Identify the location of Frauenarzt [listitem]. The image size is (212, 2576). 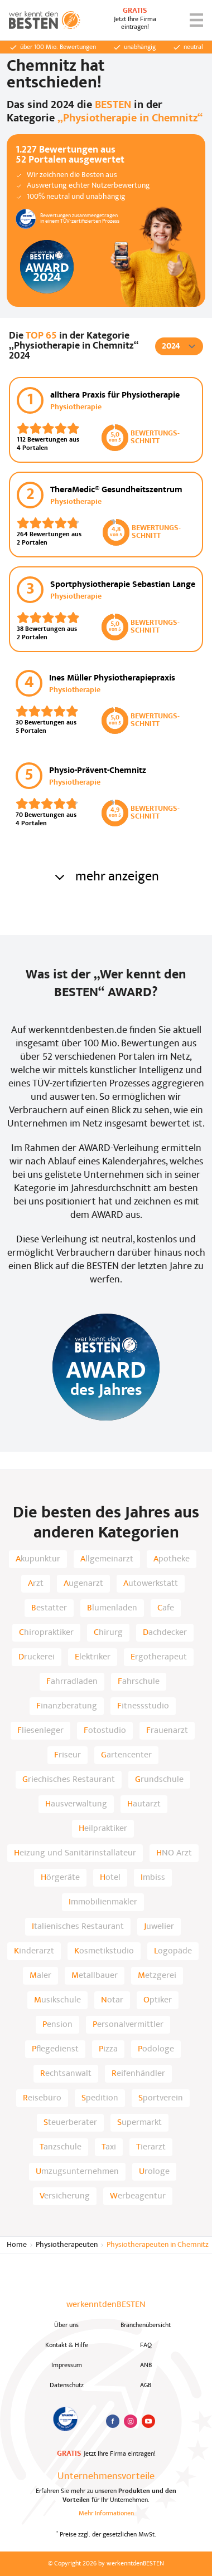
(167, 1730).